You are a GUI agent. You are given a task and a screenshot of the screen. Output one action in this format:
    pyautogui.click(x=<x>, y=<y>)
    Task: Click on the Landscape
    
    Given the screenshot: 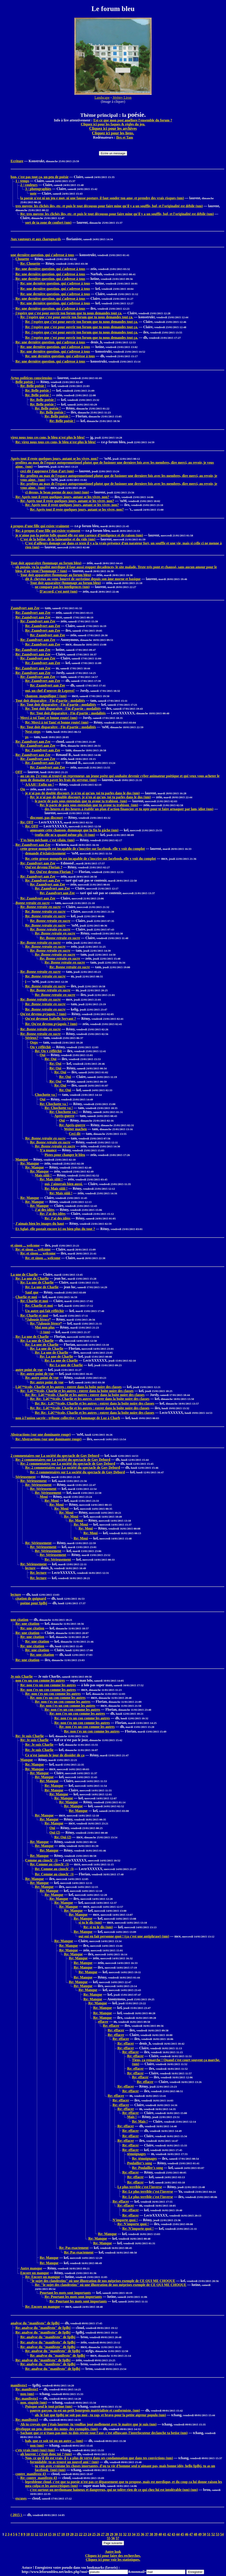 What is the action you would take?
    pyautogui.click(x=101, y=97)
    